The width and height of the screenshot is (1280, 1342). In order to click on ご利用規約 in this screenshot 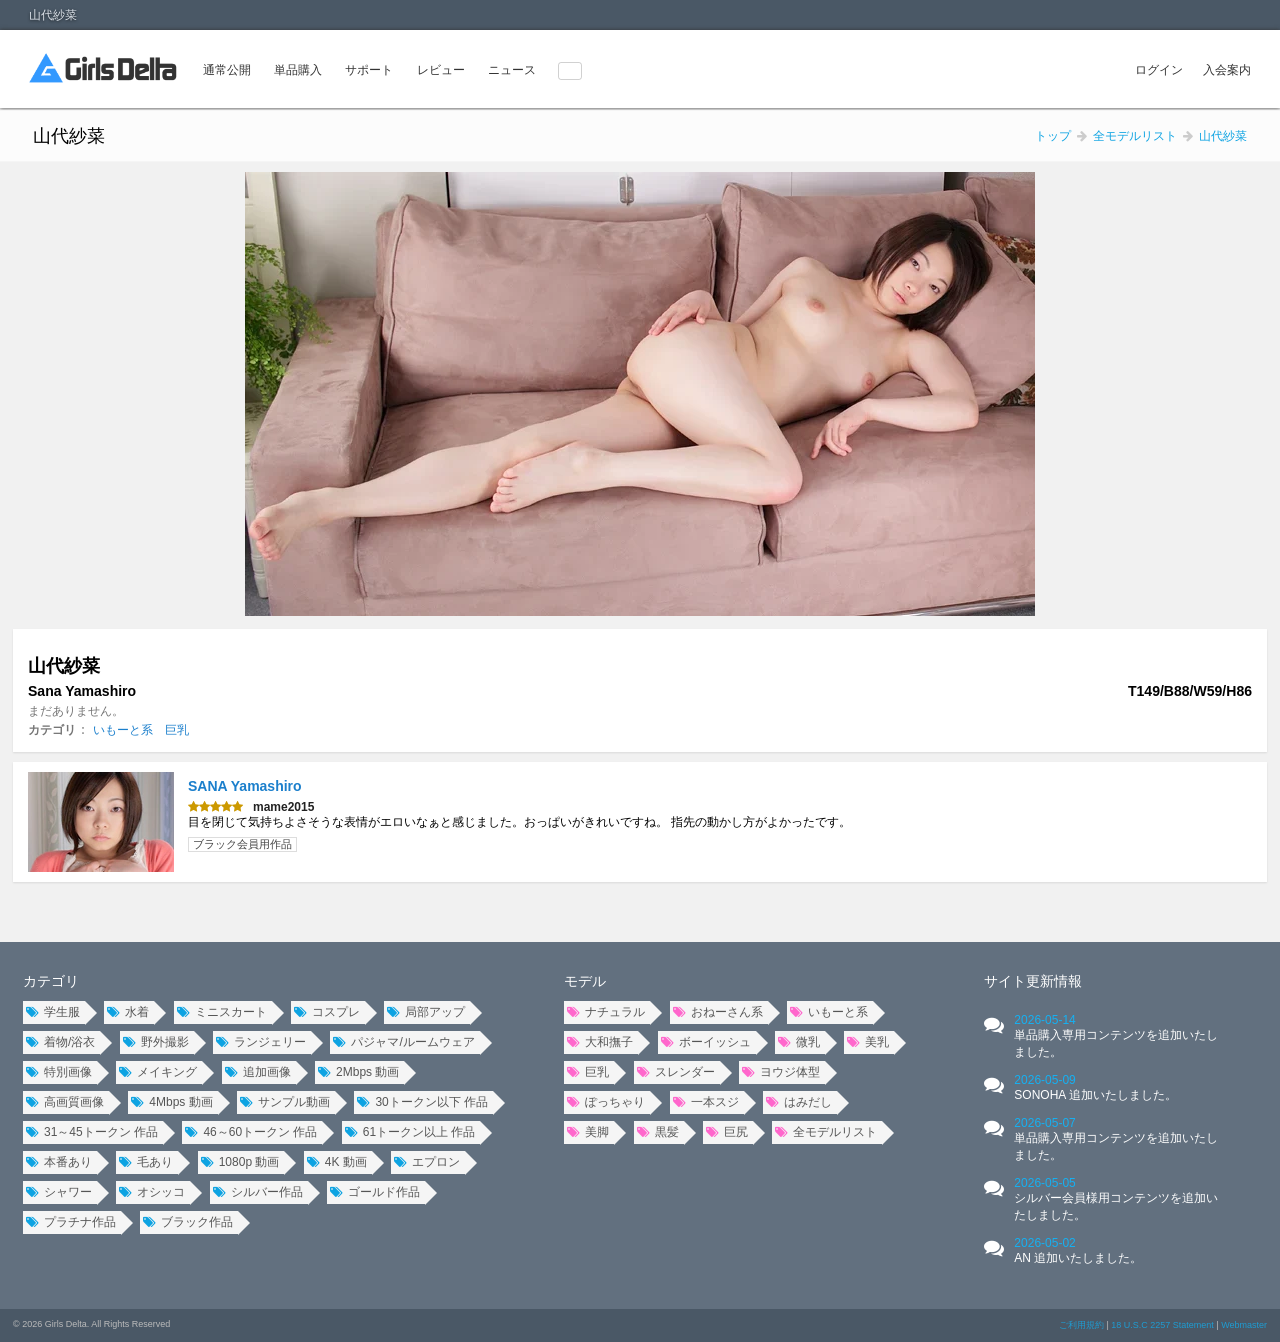, I will do `click(1081, 1325)`.